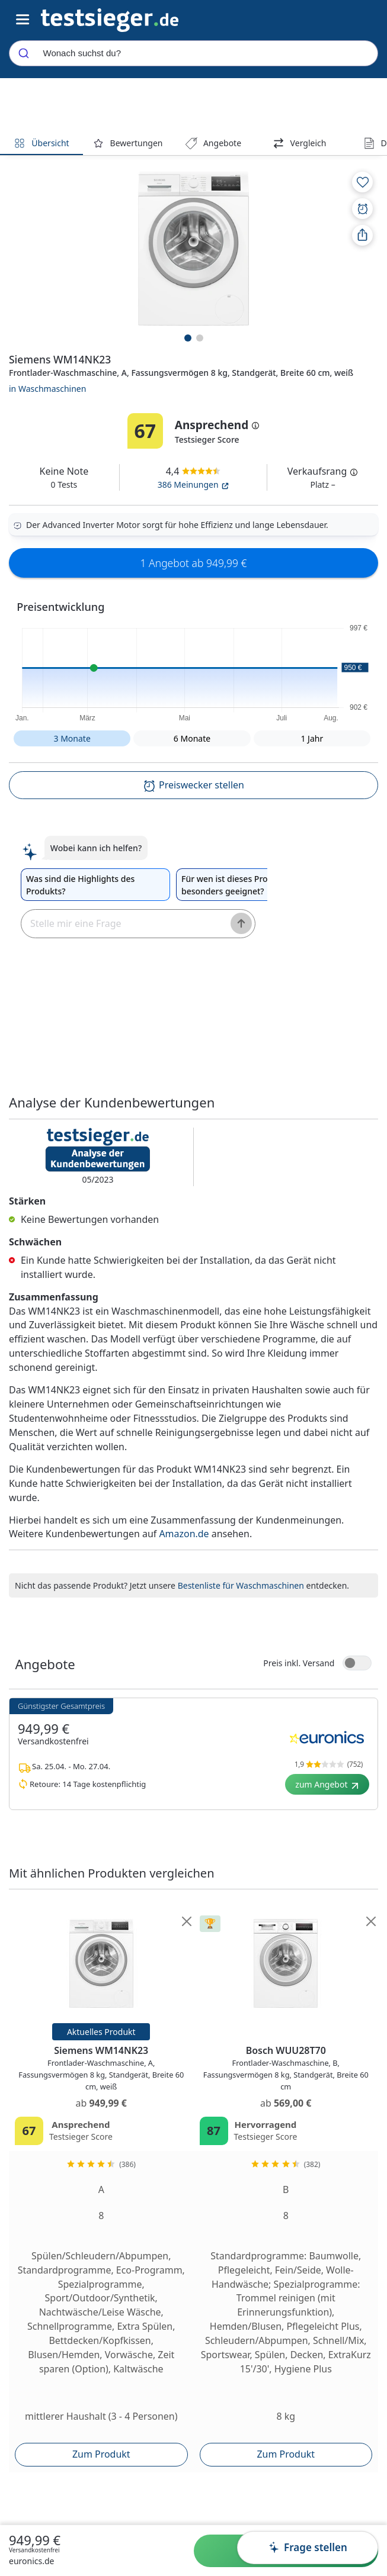 This screenshot has height=2576, width=387. What do you see at coordinates (101, 2069) in the screenshot?
I see `Siemens WM14NK23` at bounding box center [101, 2069].